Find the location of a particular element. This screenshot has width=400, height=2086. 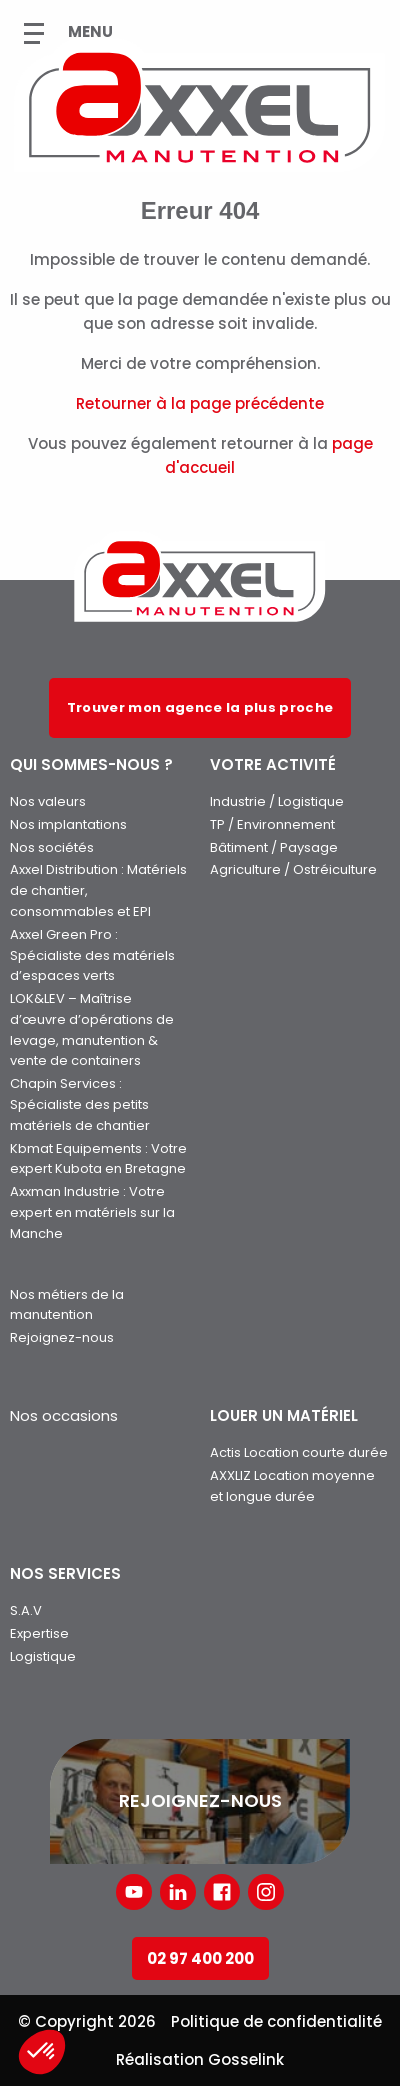

LOK&LEV – Maîtrise d’œuvre d’opérations de levage, manutention & vente de containers is located at coordinates (92, 1029).